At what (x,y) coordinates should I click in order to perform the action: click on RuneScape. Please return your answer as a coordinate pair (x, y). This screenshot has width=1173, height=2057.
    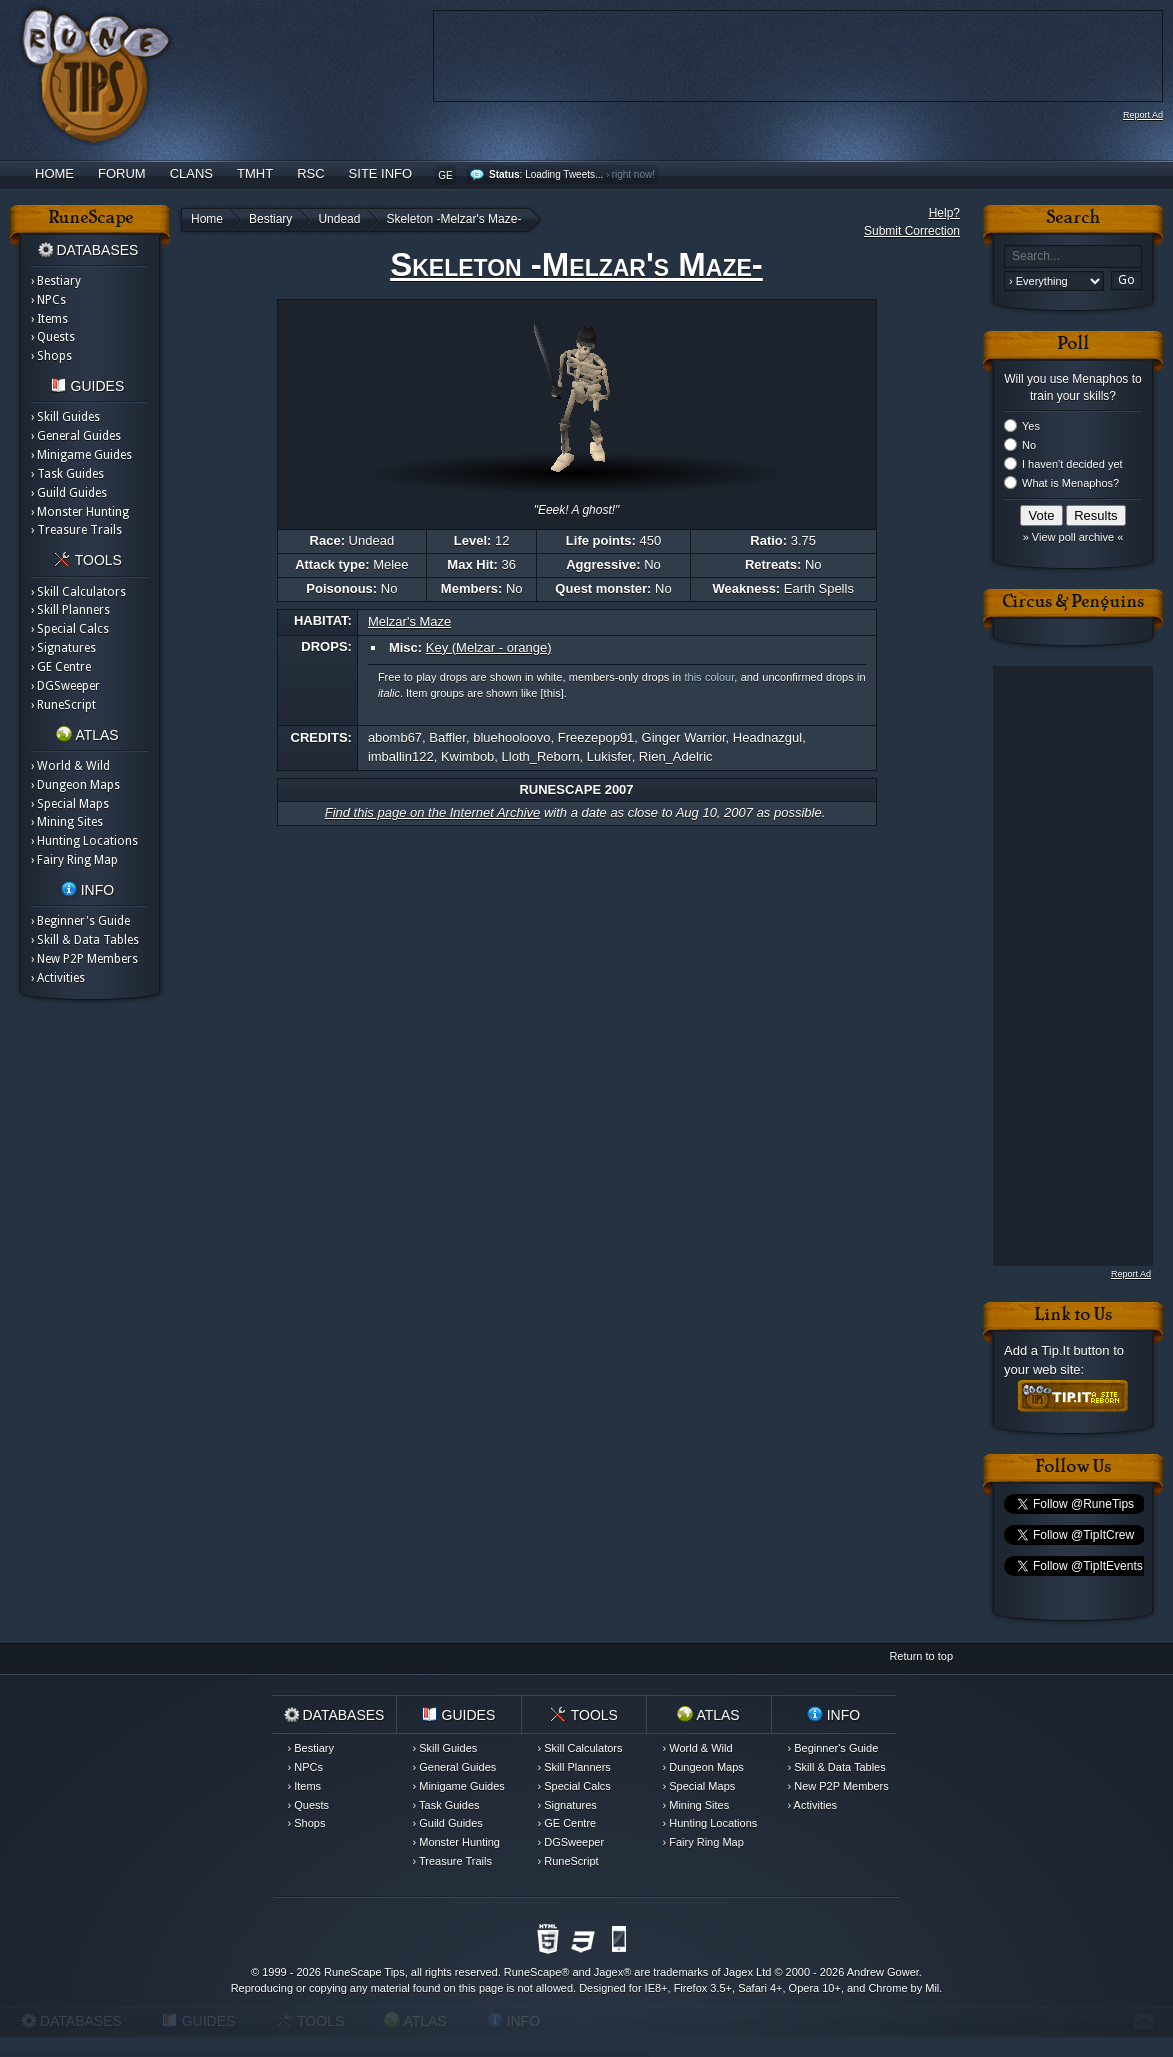
    Looking at the image, I should click on (533, 1972).